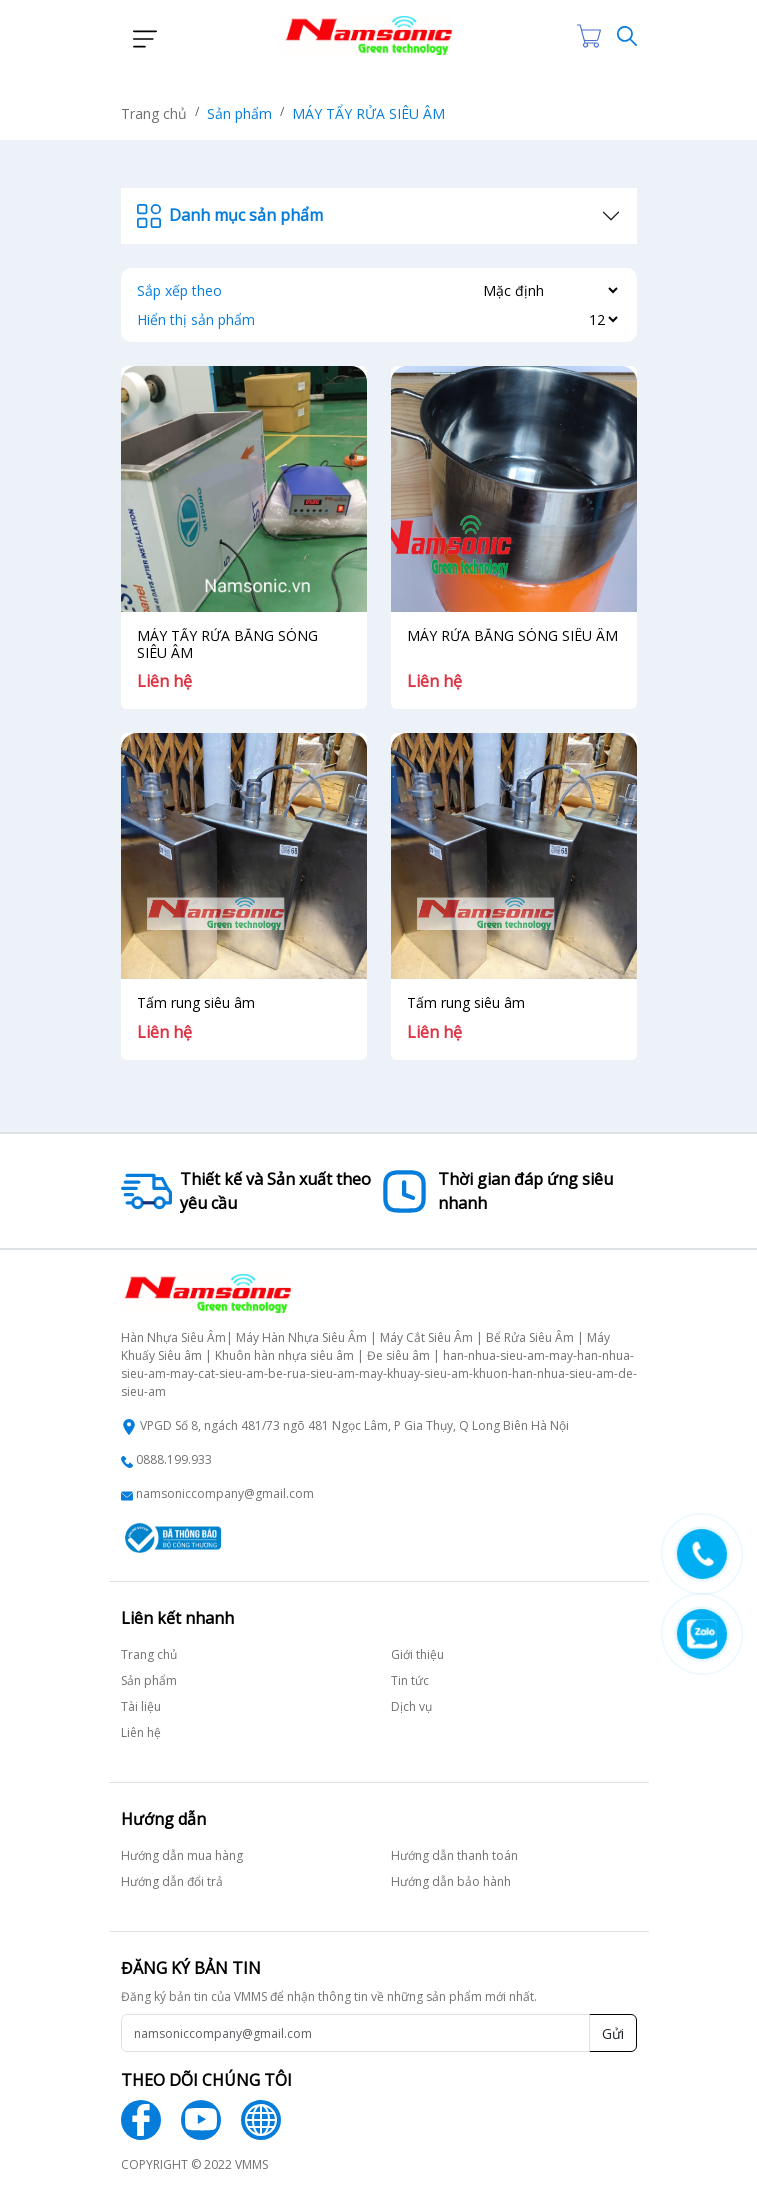 The width and height of the screenshot is (757, 2198). I want to click on namsoniccompany@gmail.com, so click(225, 1493).